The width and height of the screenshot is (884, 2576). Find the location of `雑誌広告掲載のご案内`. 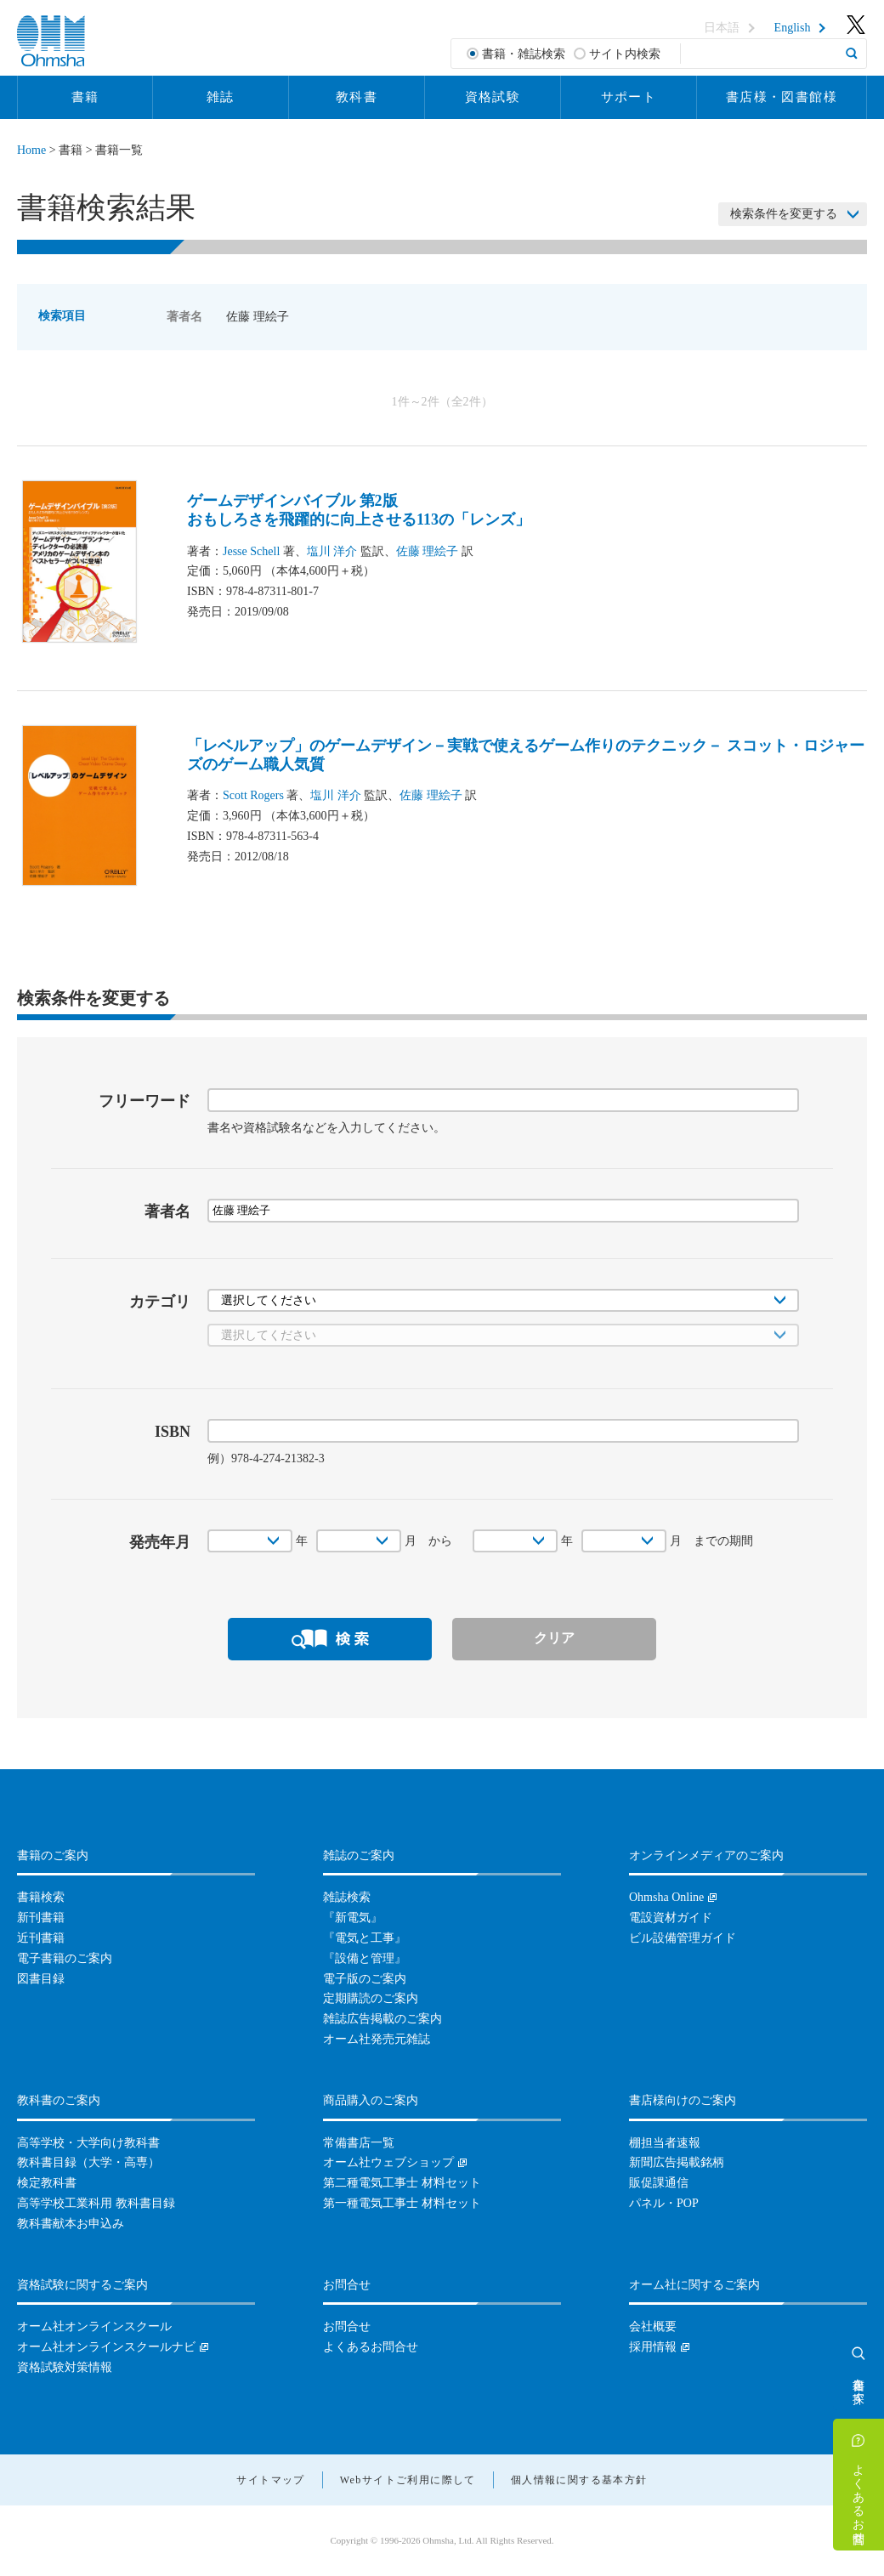

雑誌広告掲載のご案内 is located at coordinates (382, 2018).